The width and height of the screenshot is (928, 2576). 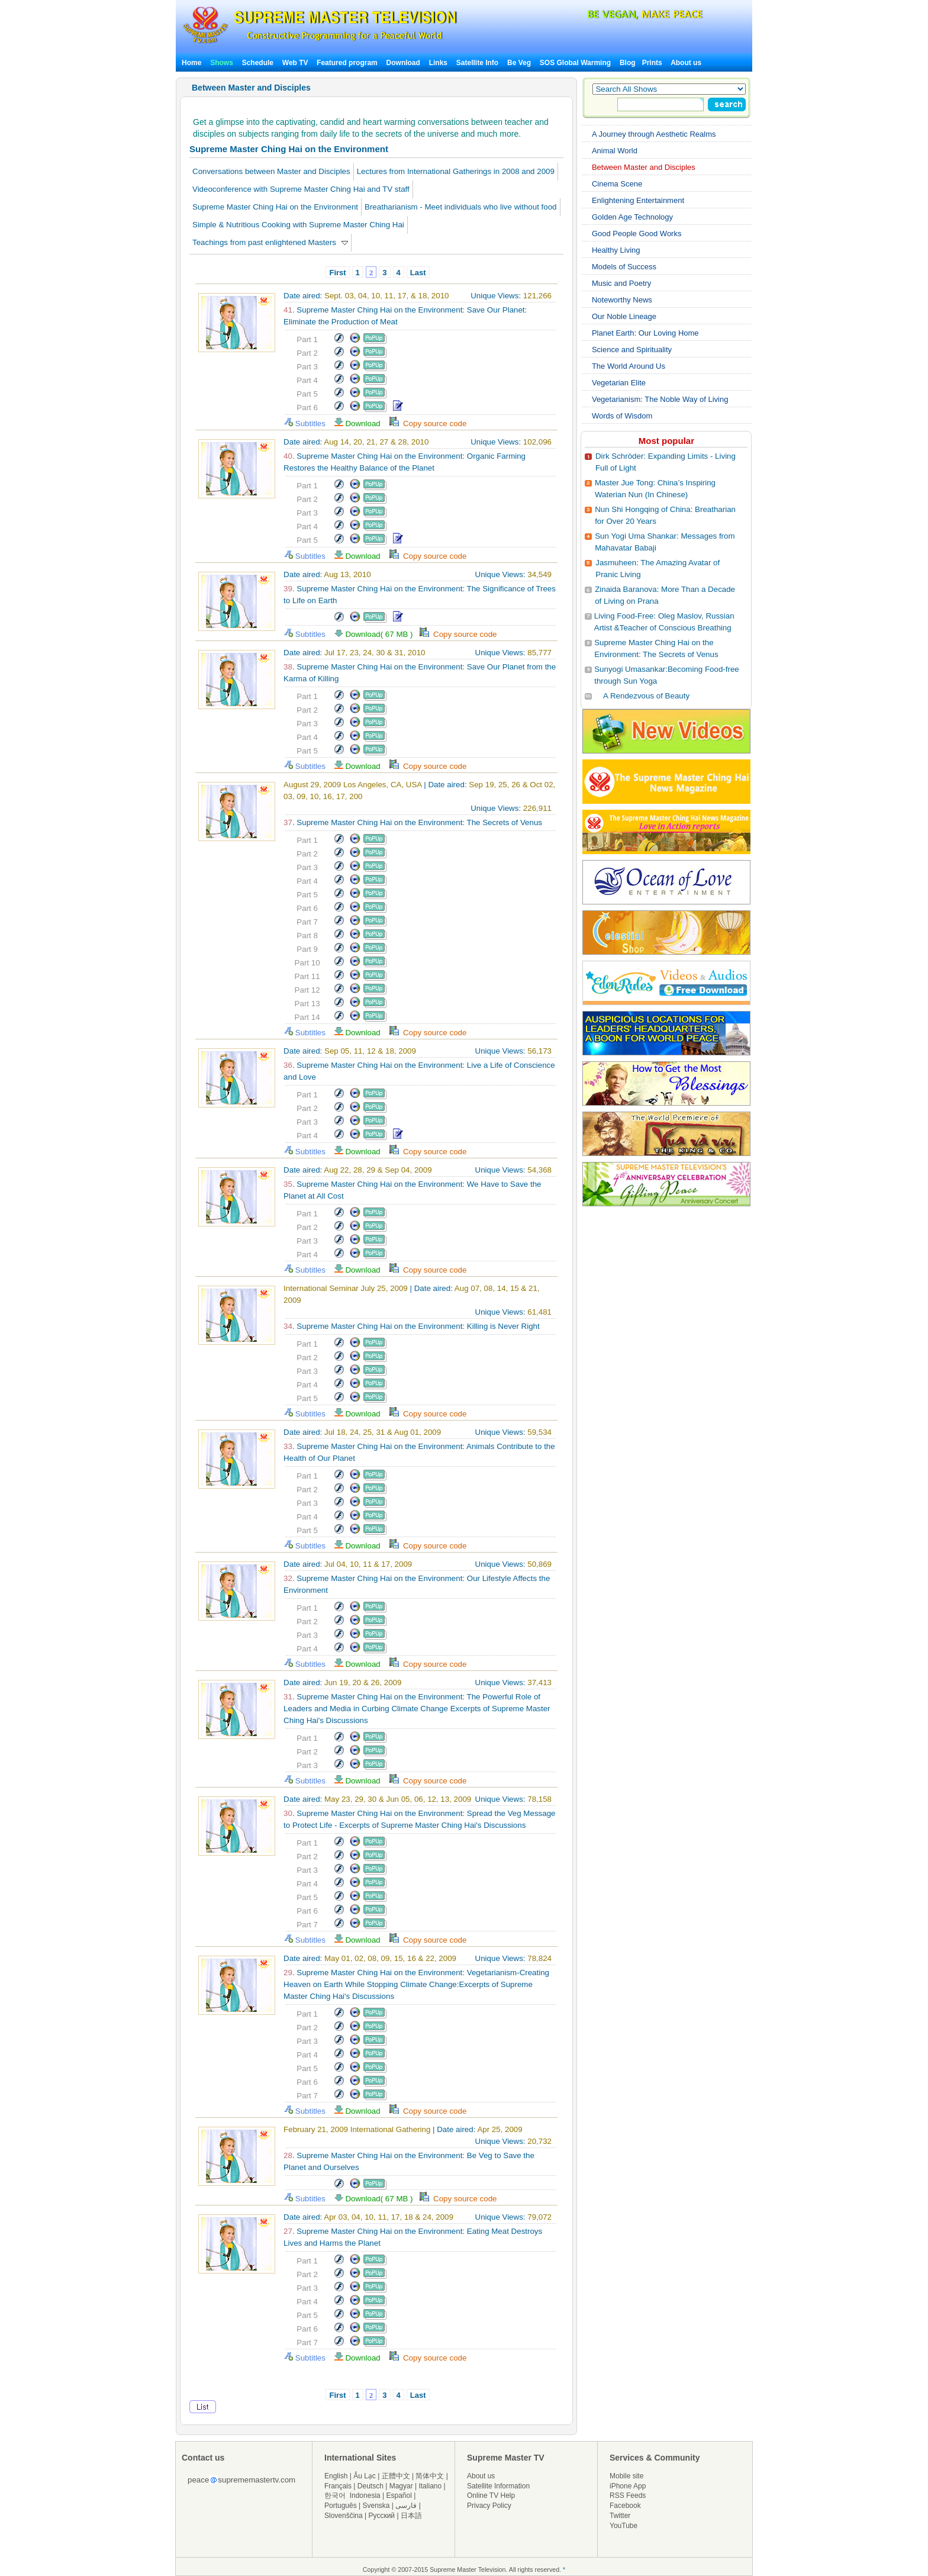 What do you see at coordinates (621, 283) in the screenshot?
I see `Music and Poetry` at bounding box center [621, 283].